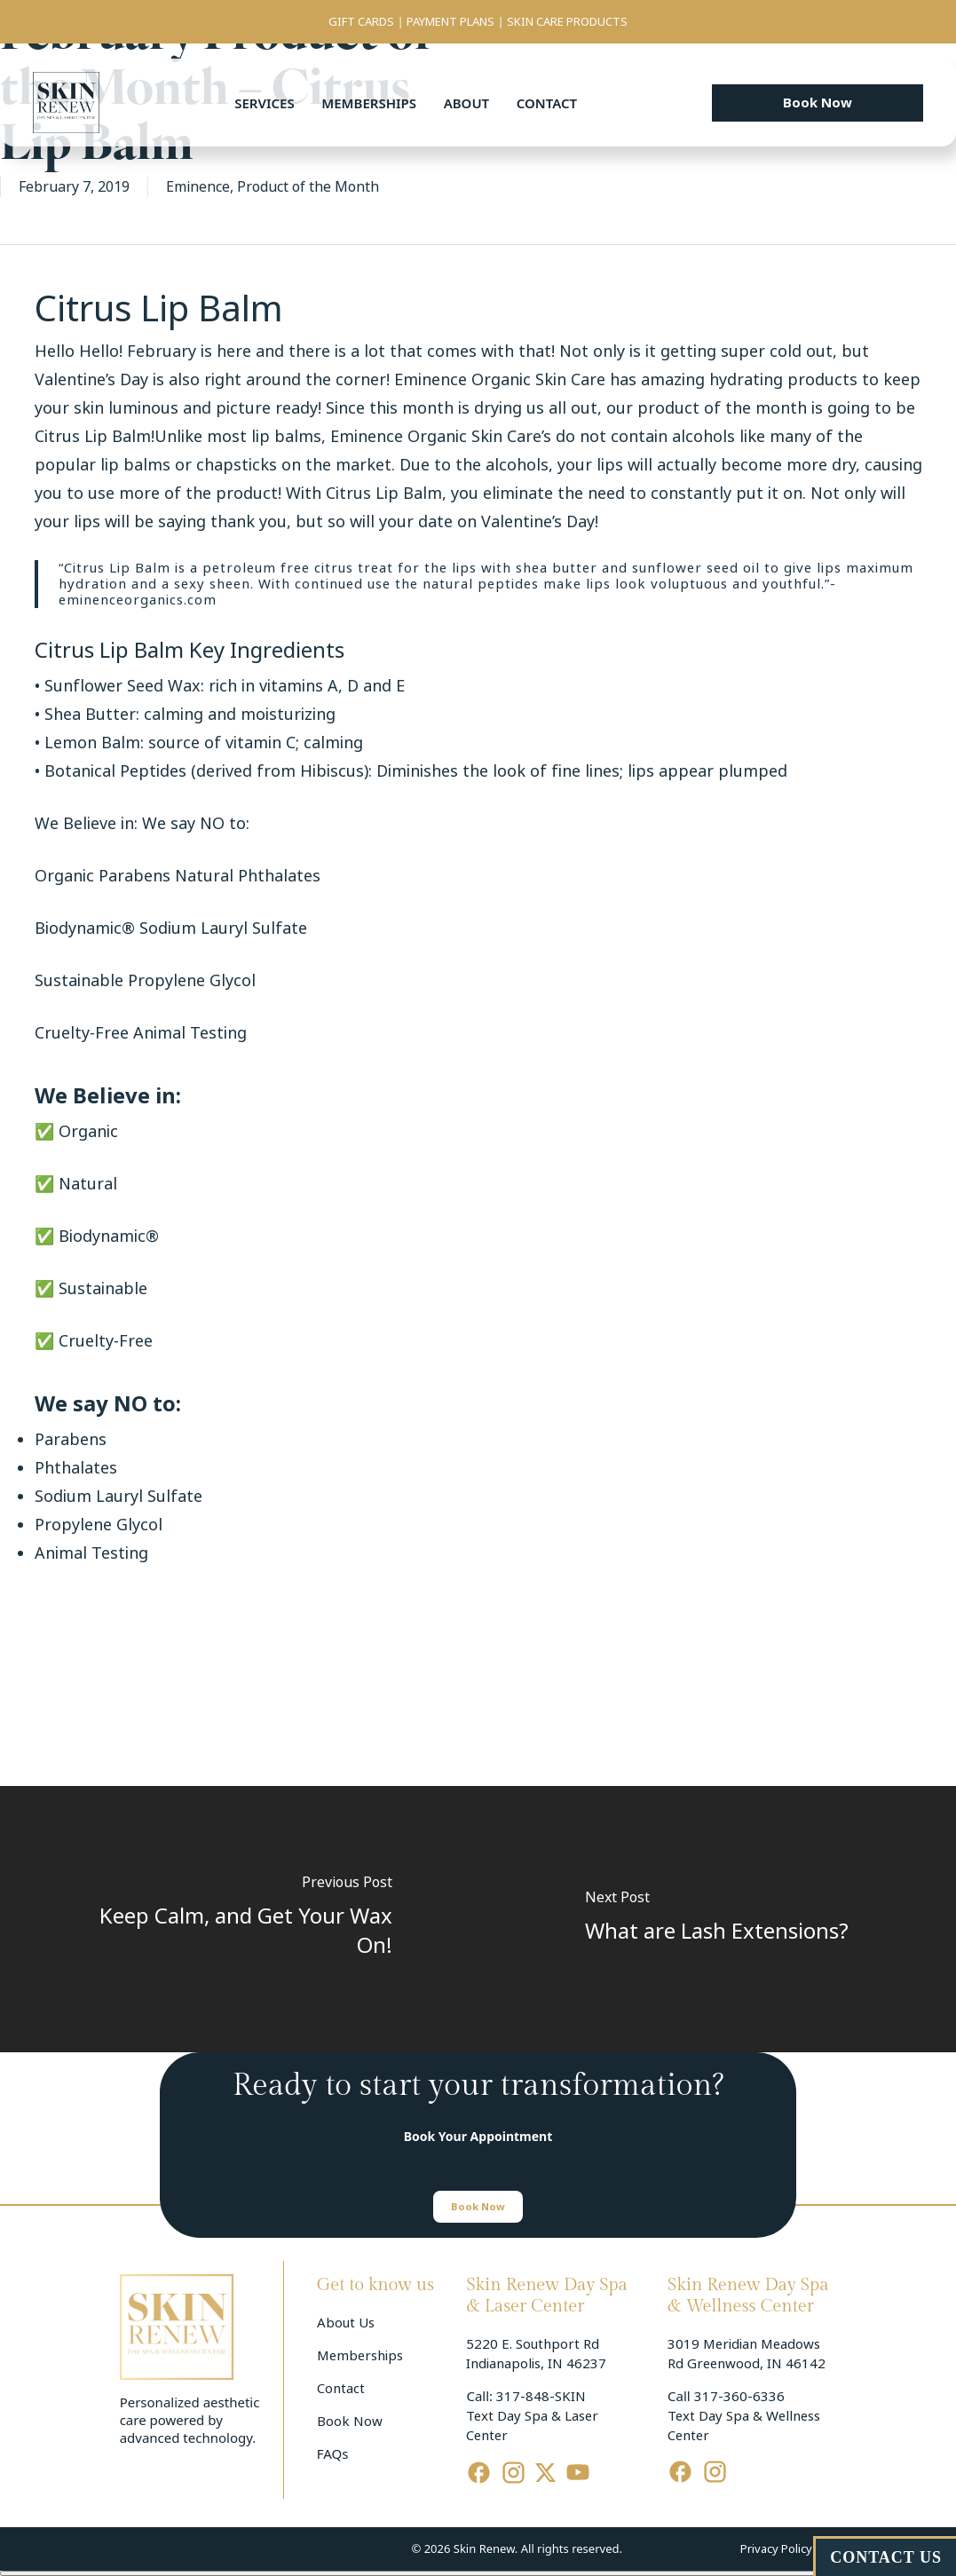 The width and height of the screenshot is (956, 2576). Describe the element at coordinates (450, 21) in the screenshot. I see `PAYMENT PLANS` at that location.